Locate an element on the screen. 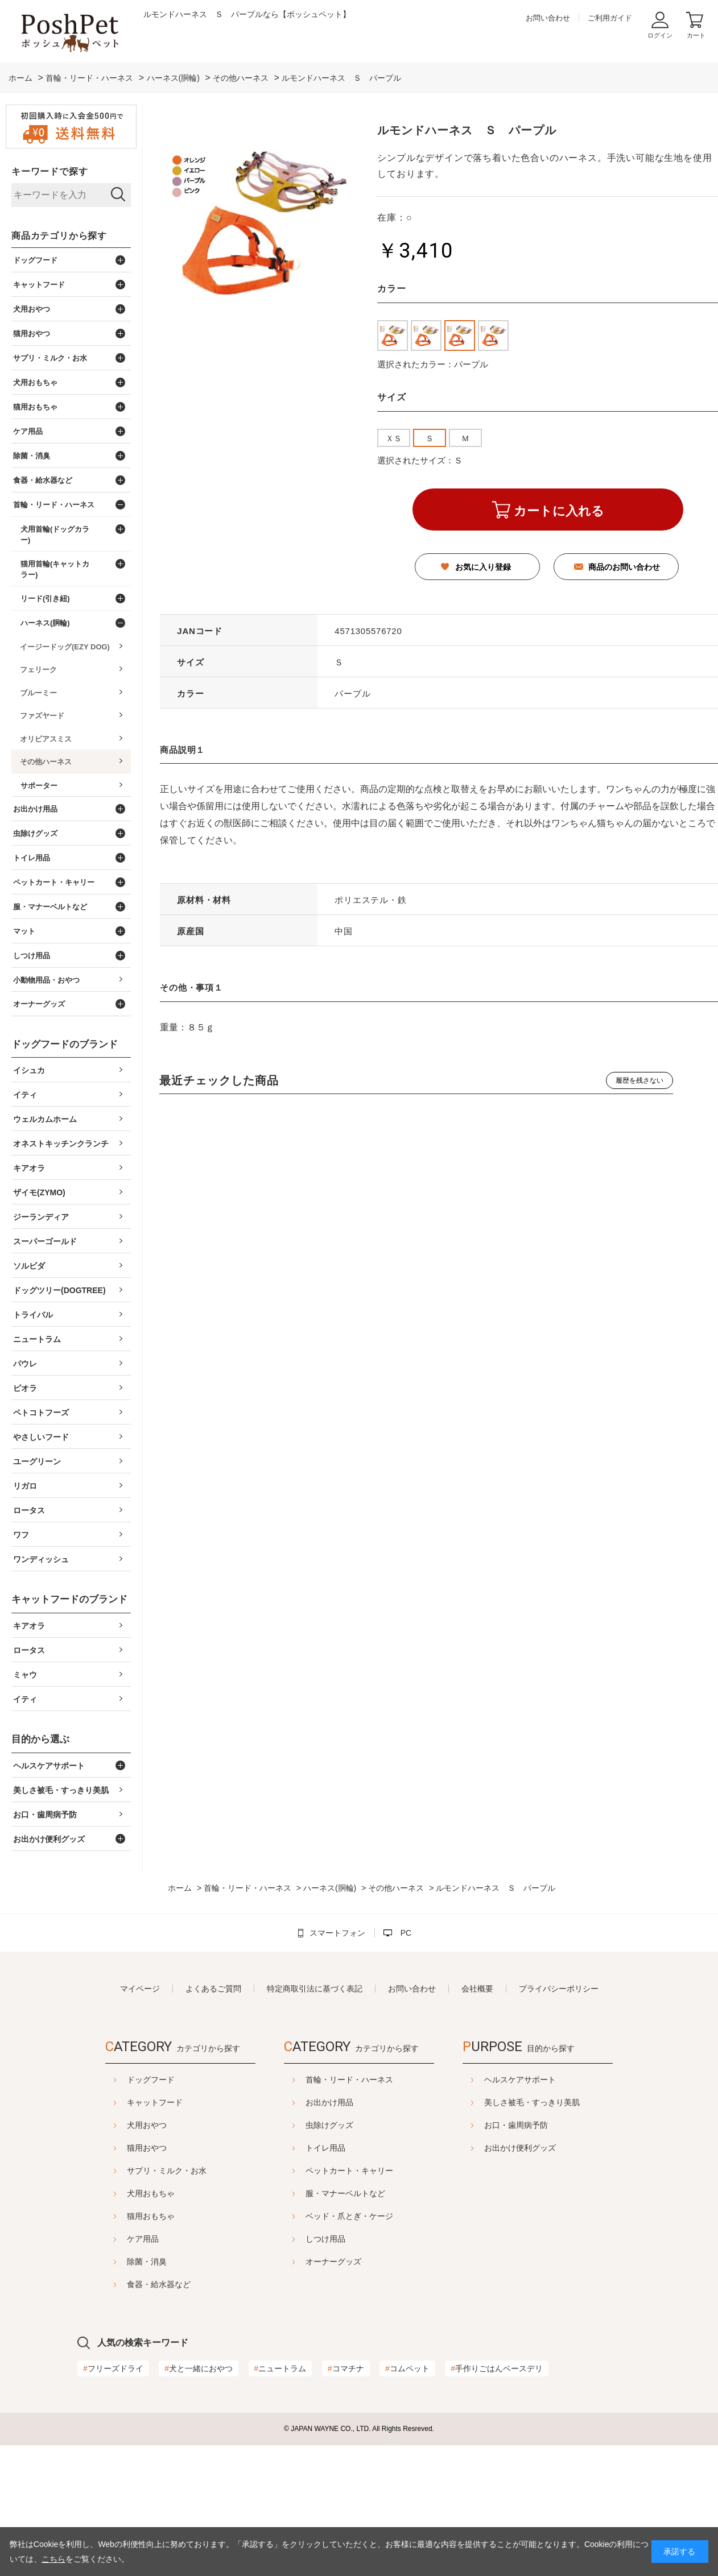 The image size is (718, 2576). 犬用おやつ is located at coordinates (118, 2125).